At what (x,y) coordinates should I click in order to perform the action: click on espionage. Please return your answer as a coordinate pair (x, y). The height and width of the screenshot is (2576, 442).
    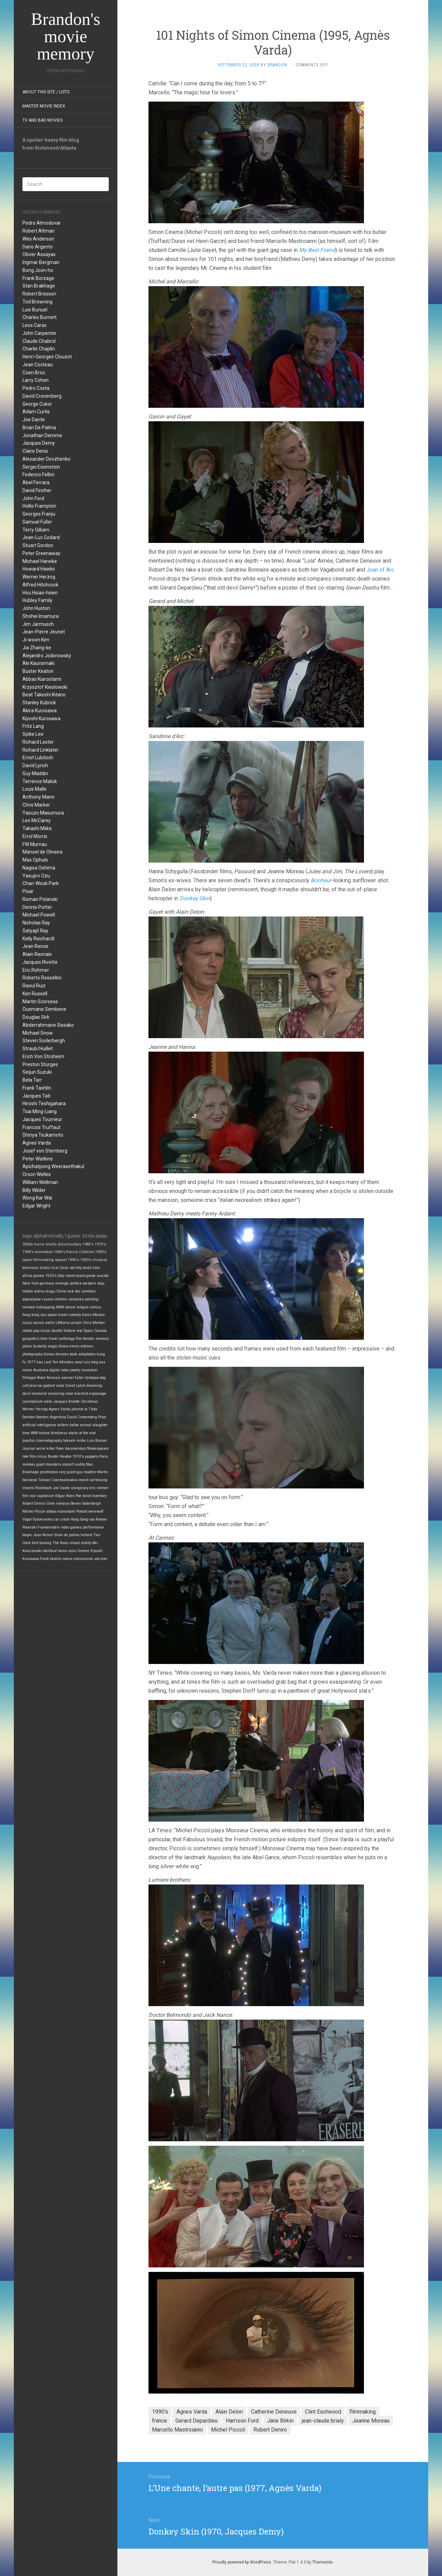
    Looking at the image, I should click on (97, 1393).